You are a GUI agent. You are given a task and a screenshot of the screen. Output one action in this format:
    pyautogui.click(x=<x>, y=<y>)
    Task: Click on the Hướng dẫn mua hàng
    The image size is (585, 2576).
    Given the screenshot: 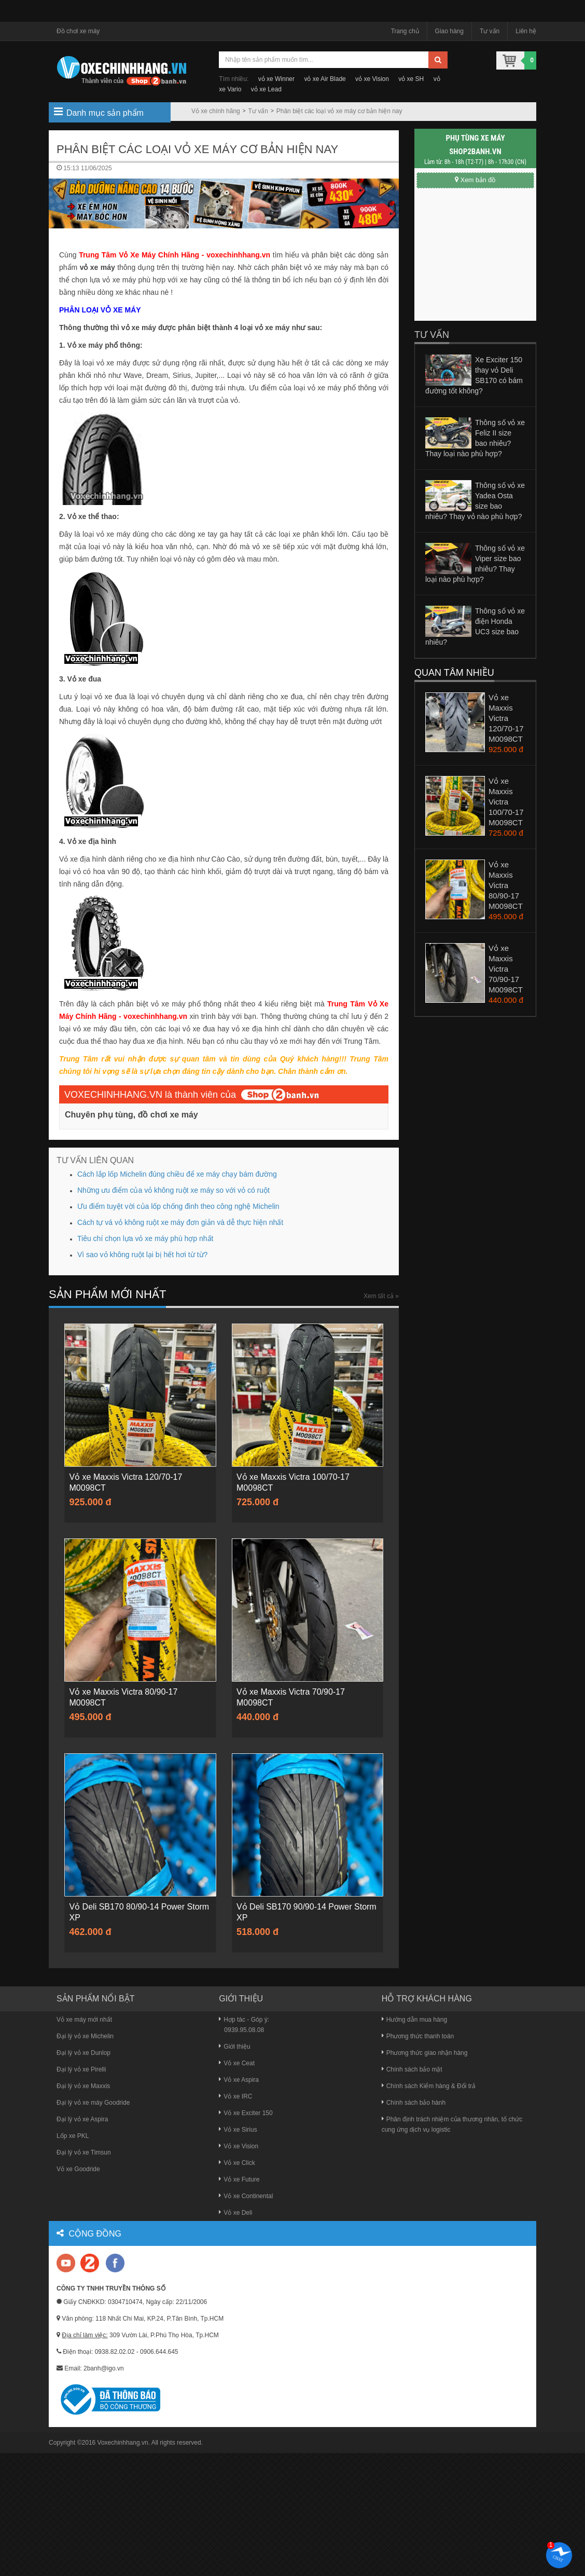 What is the action you would take?
    pyautogui.click(x=414, y=2019)
    